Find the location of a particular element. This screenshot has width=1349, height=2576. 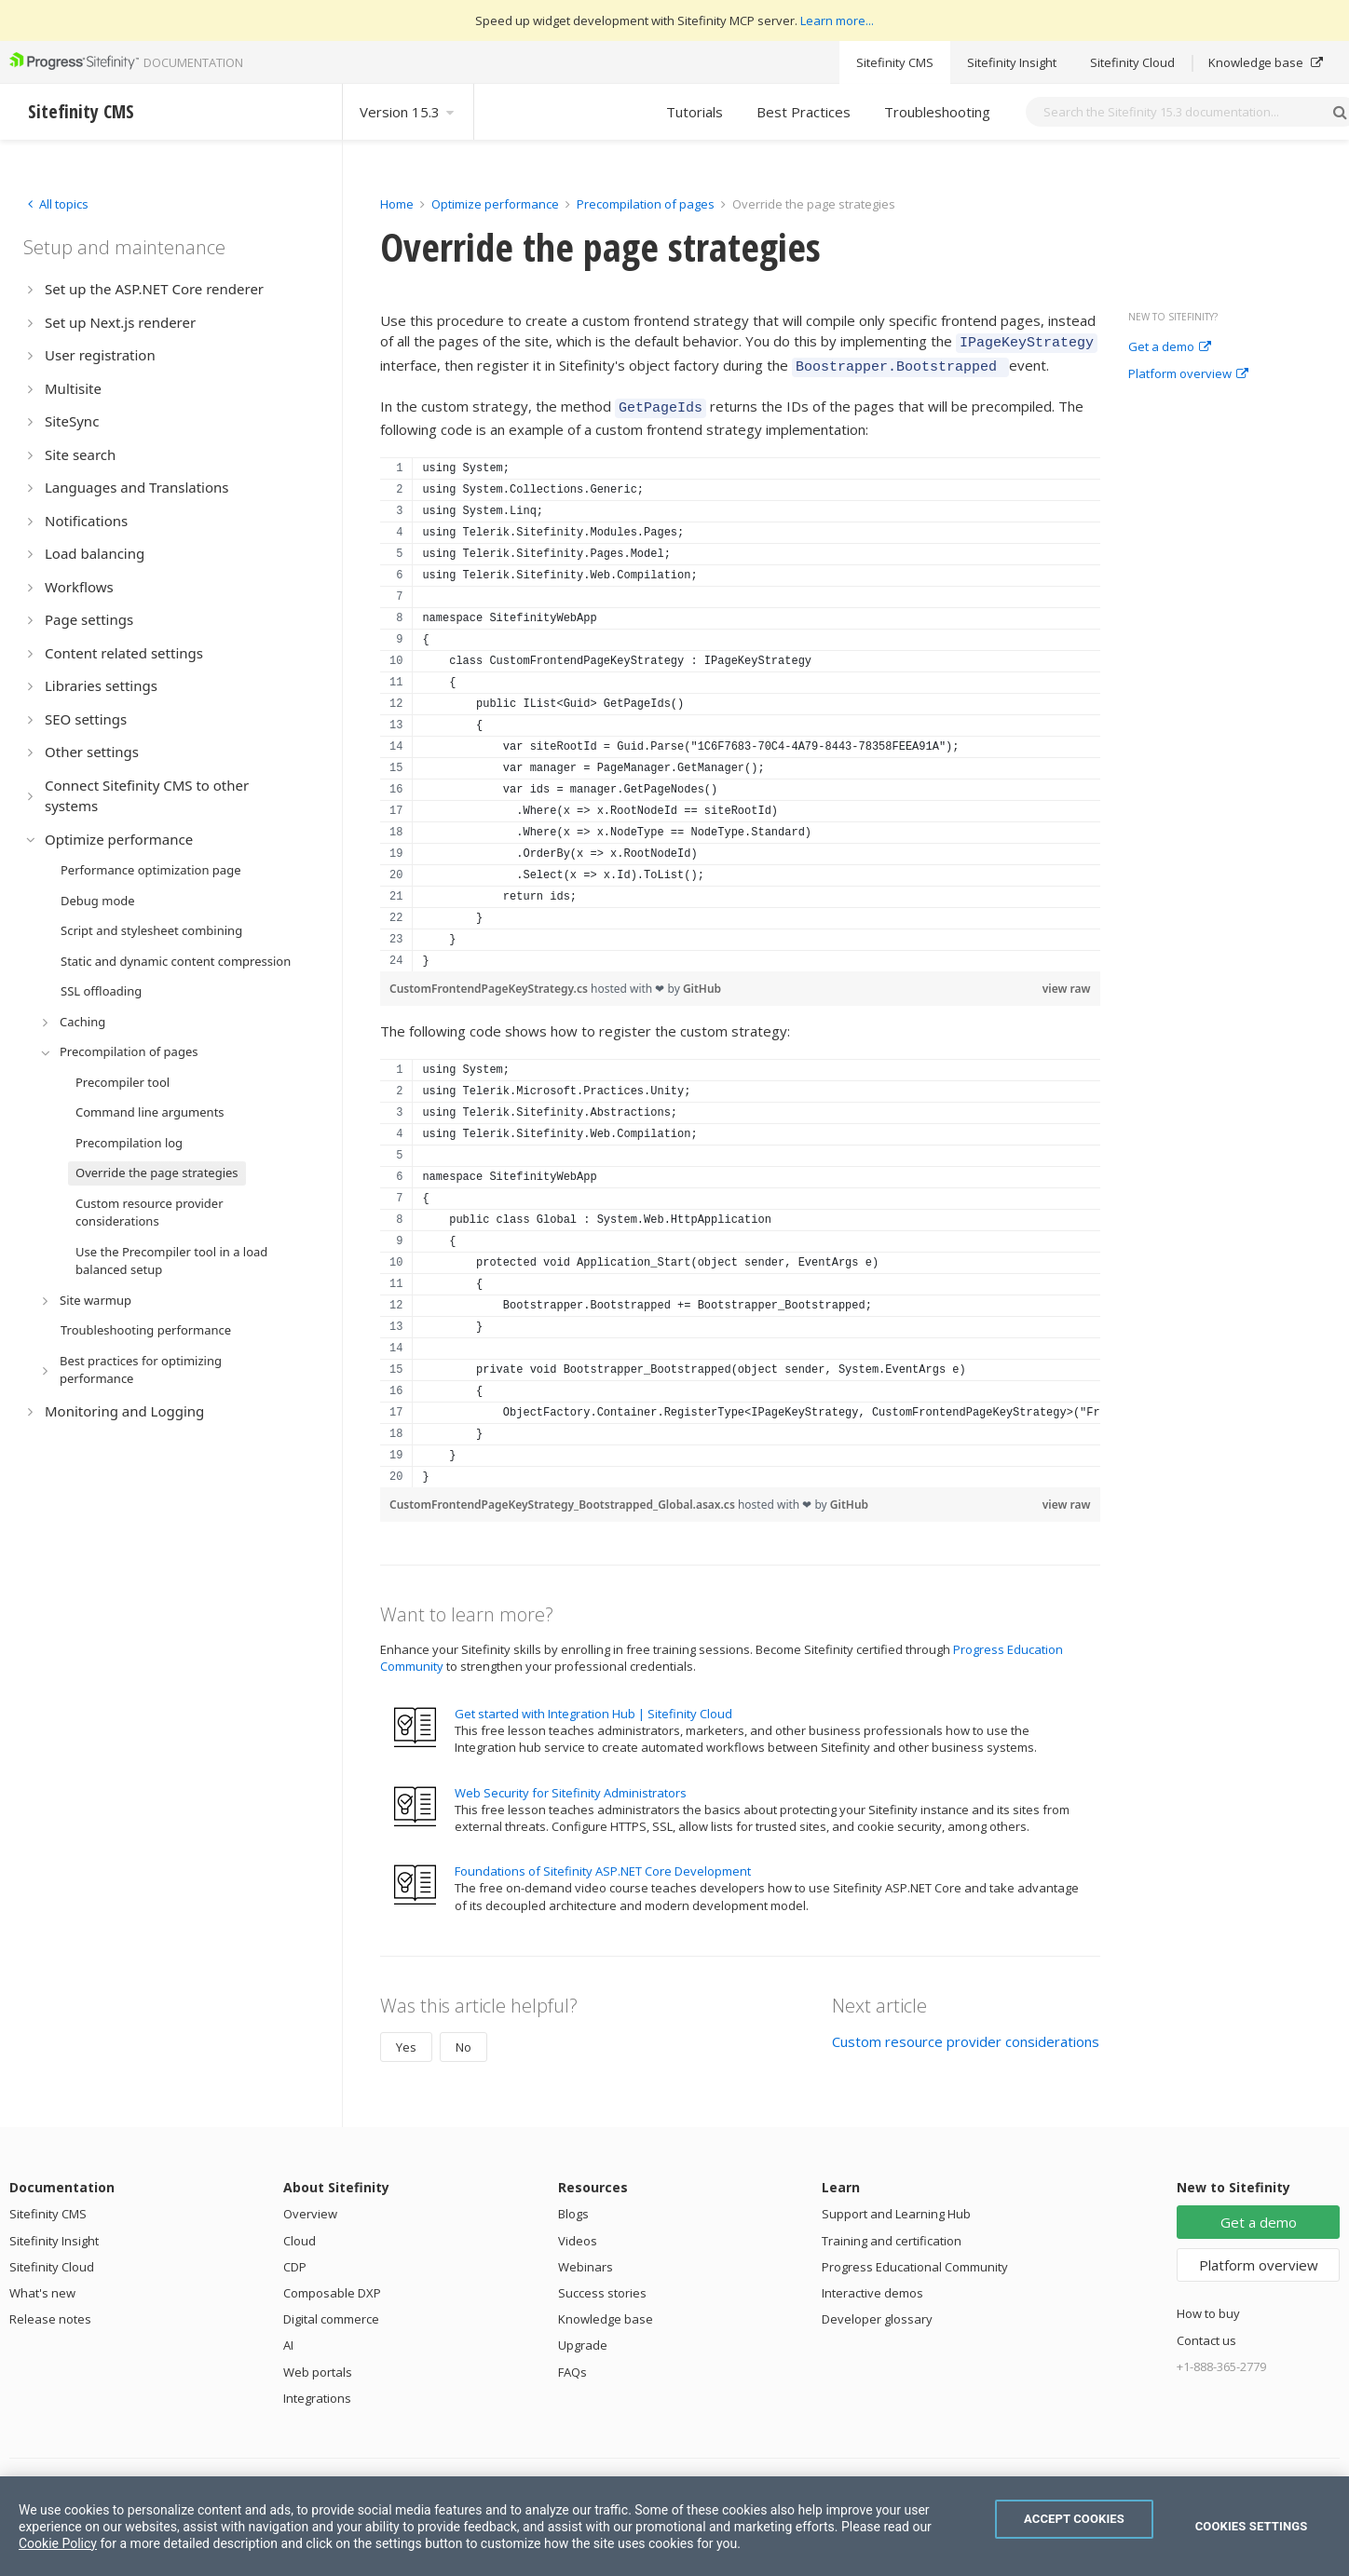

[region] is located at coordinates (740, 706).